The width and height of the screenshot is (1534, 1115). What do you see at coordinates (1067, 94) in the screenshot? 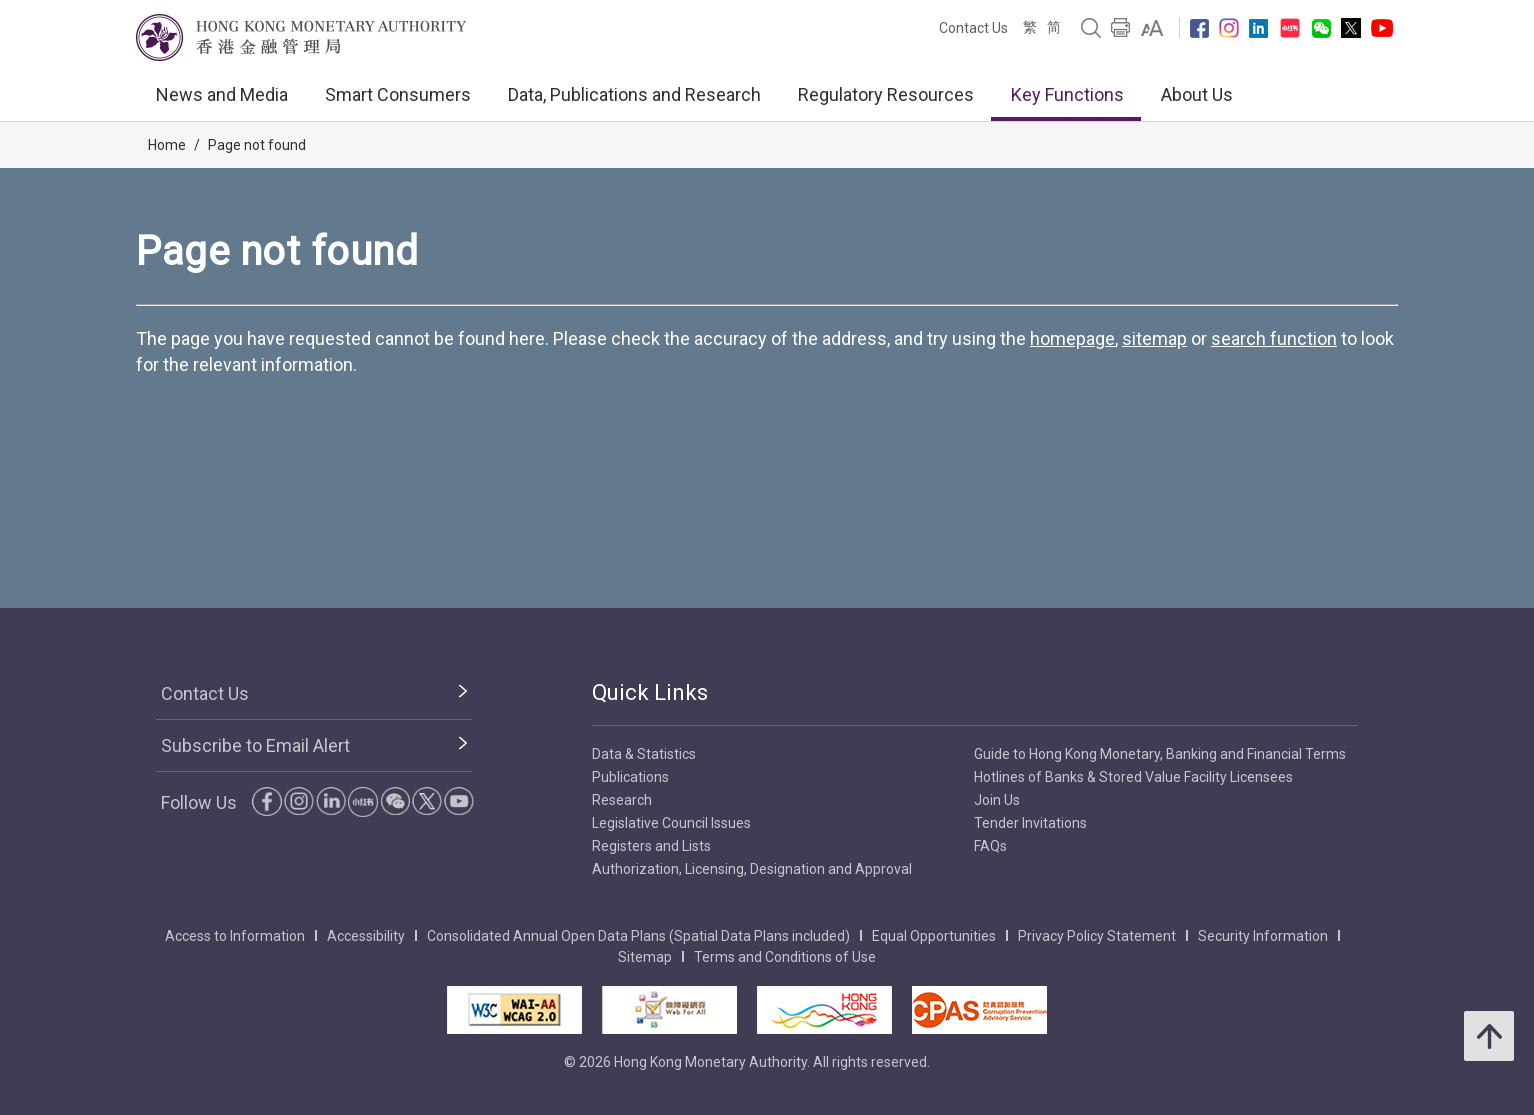
I see `Key Functions` at bounding box center [1067, 94].